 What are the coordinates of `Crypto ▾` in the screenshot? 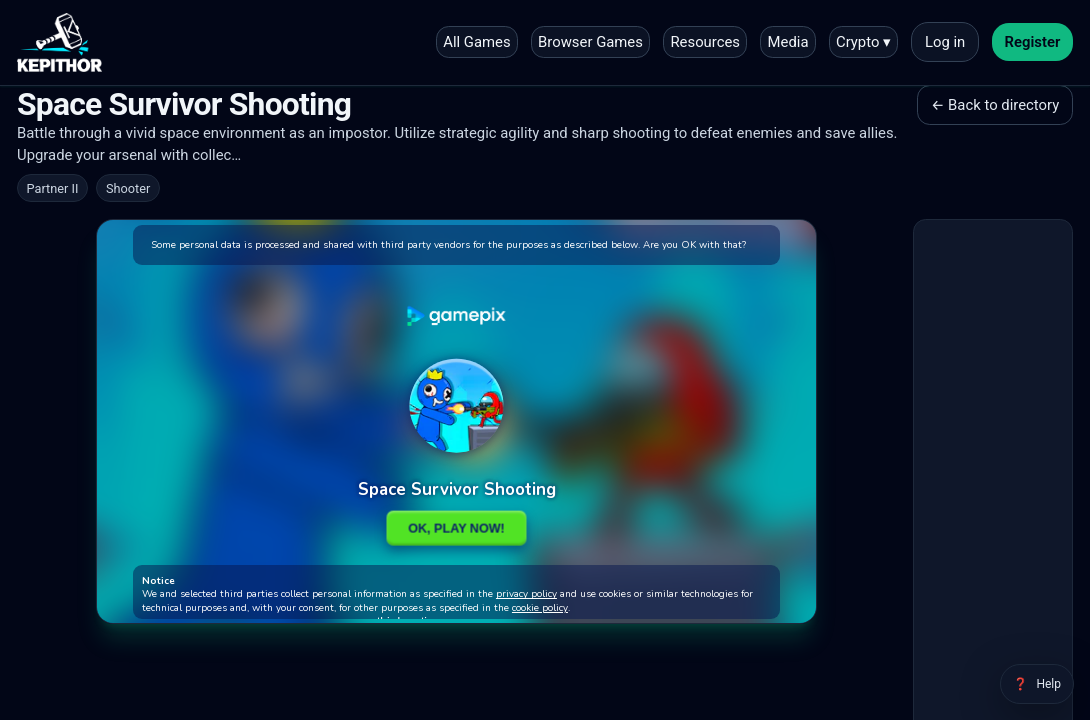 It's located at (863, 42).